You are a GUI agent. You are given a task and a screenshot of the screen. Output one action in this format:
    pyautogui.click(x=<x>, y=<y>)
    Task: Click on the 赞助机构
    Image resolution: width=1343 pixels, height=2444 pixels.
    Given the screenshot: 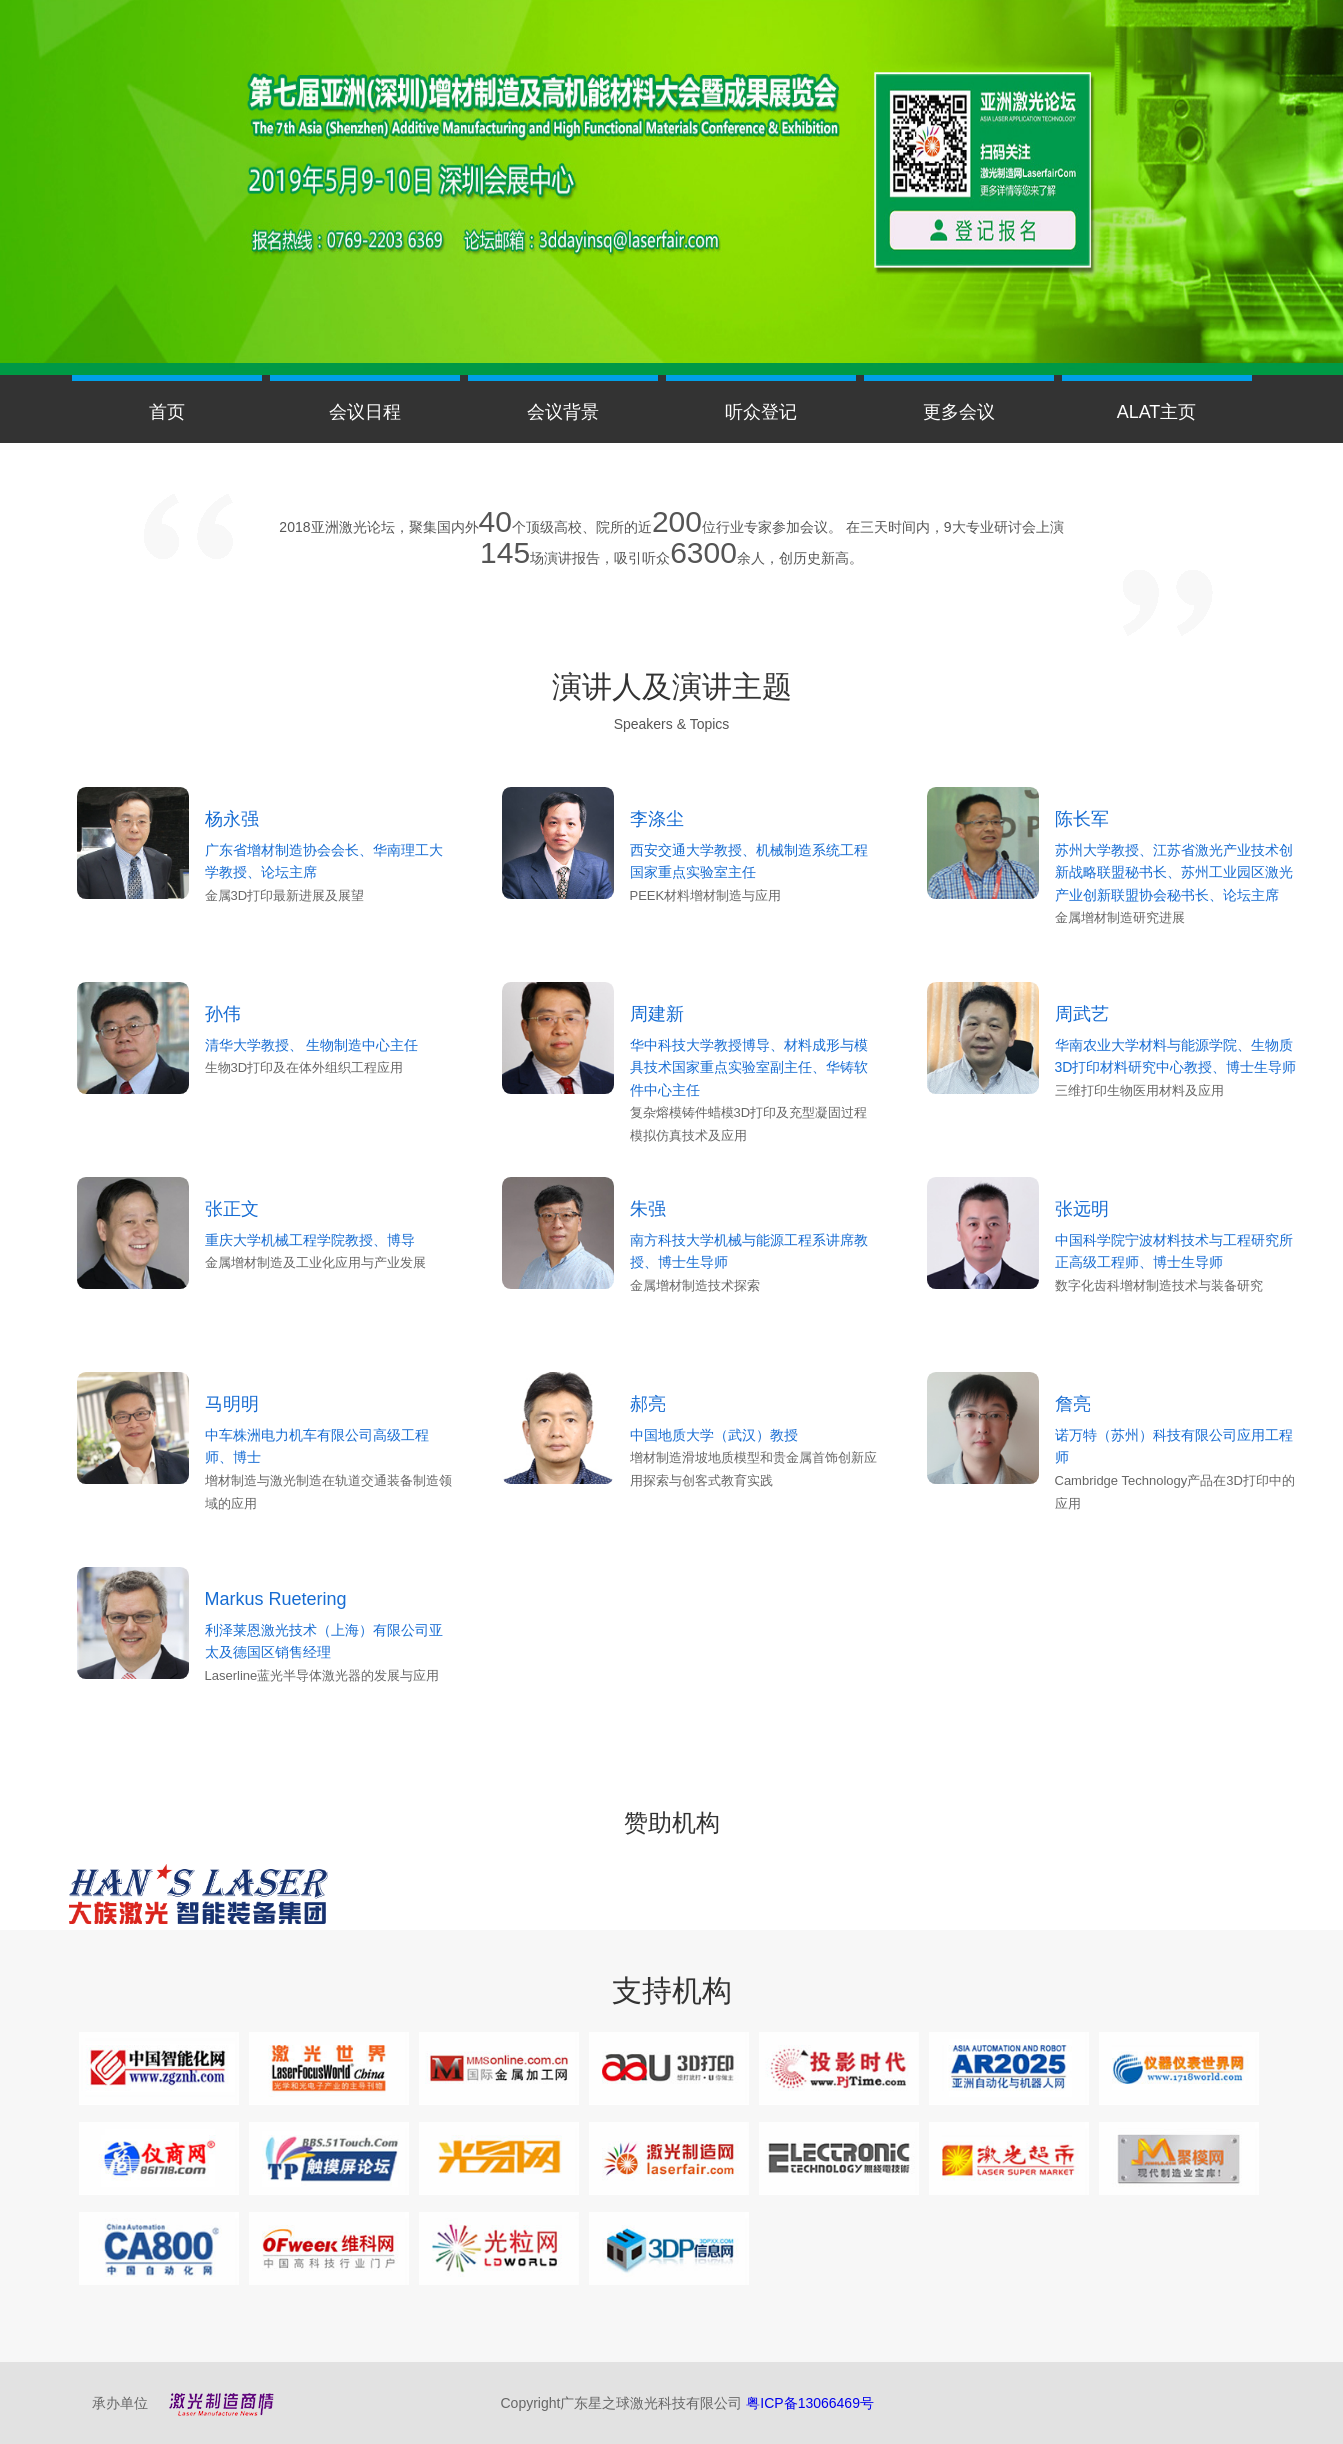 What is the action you would take?
    pyautogui.click(x=672, y=1822)
    